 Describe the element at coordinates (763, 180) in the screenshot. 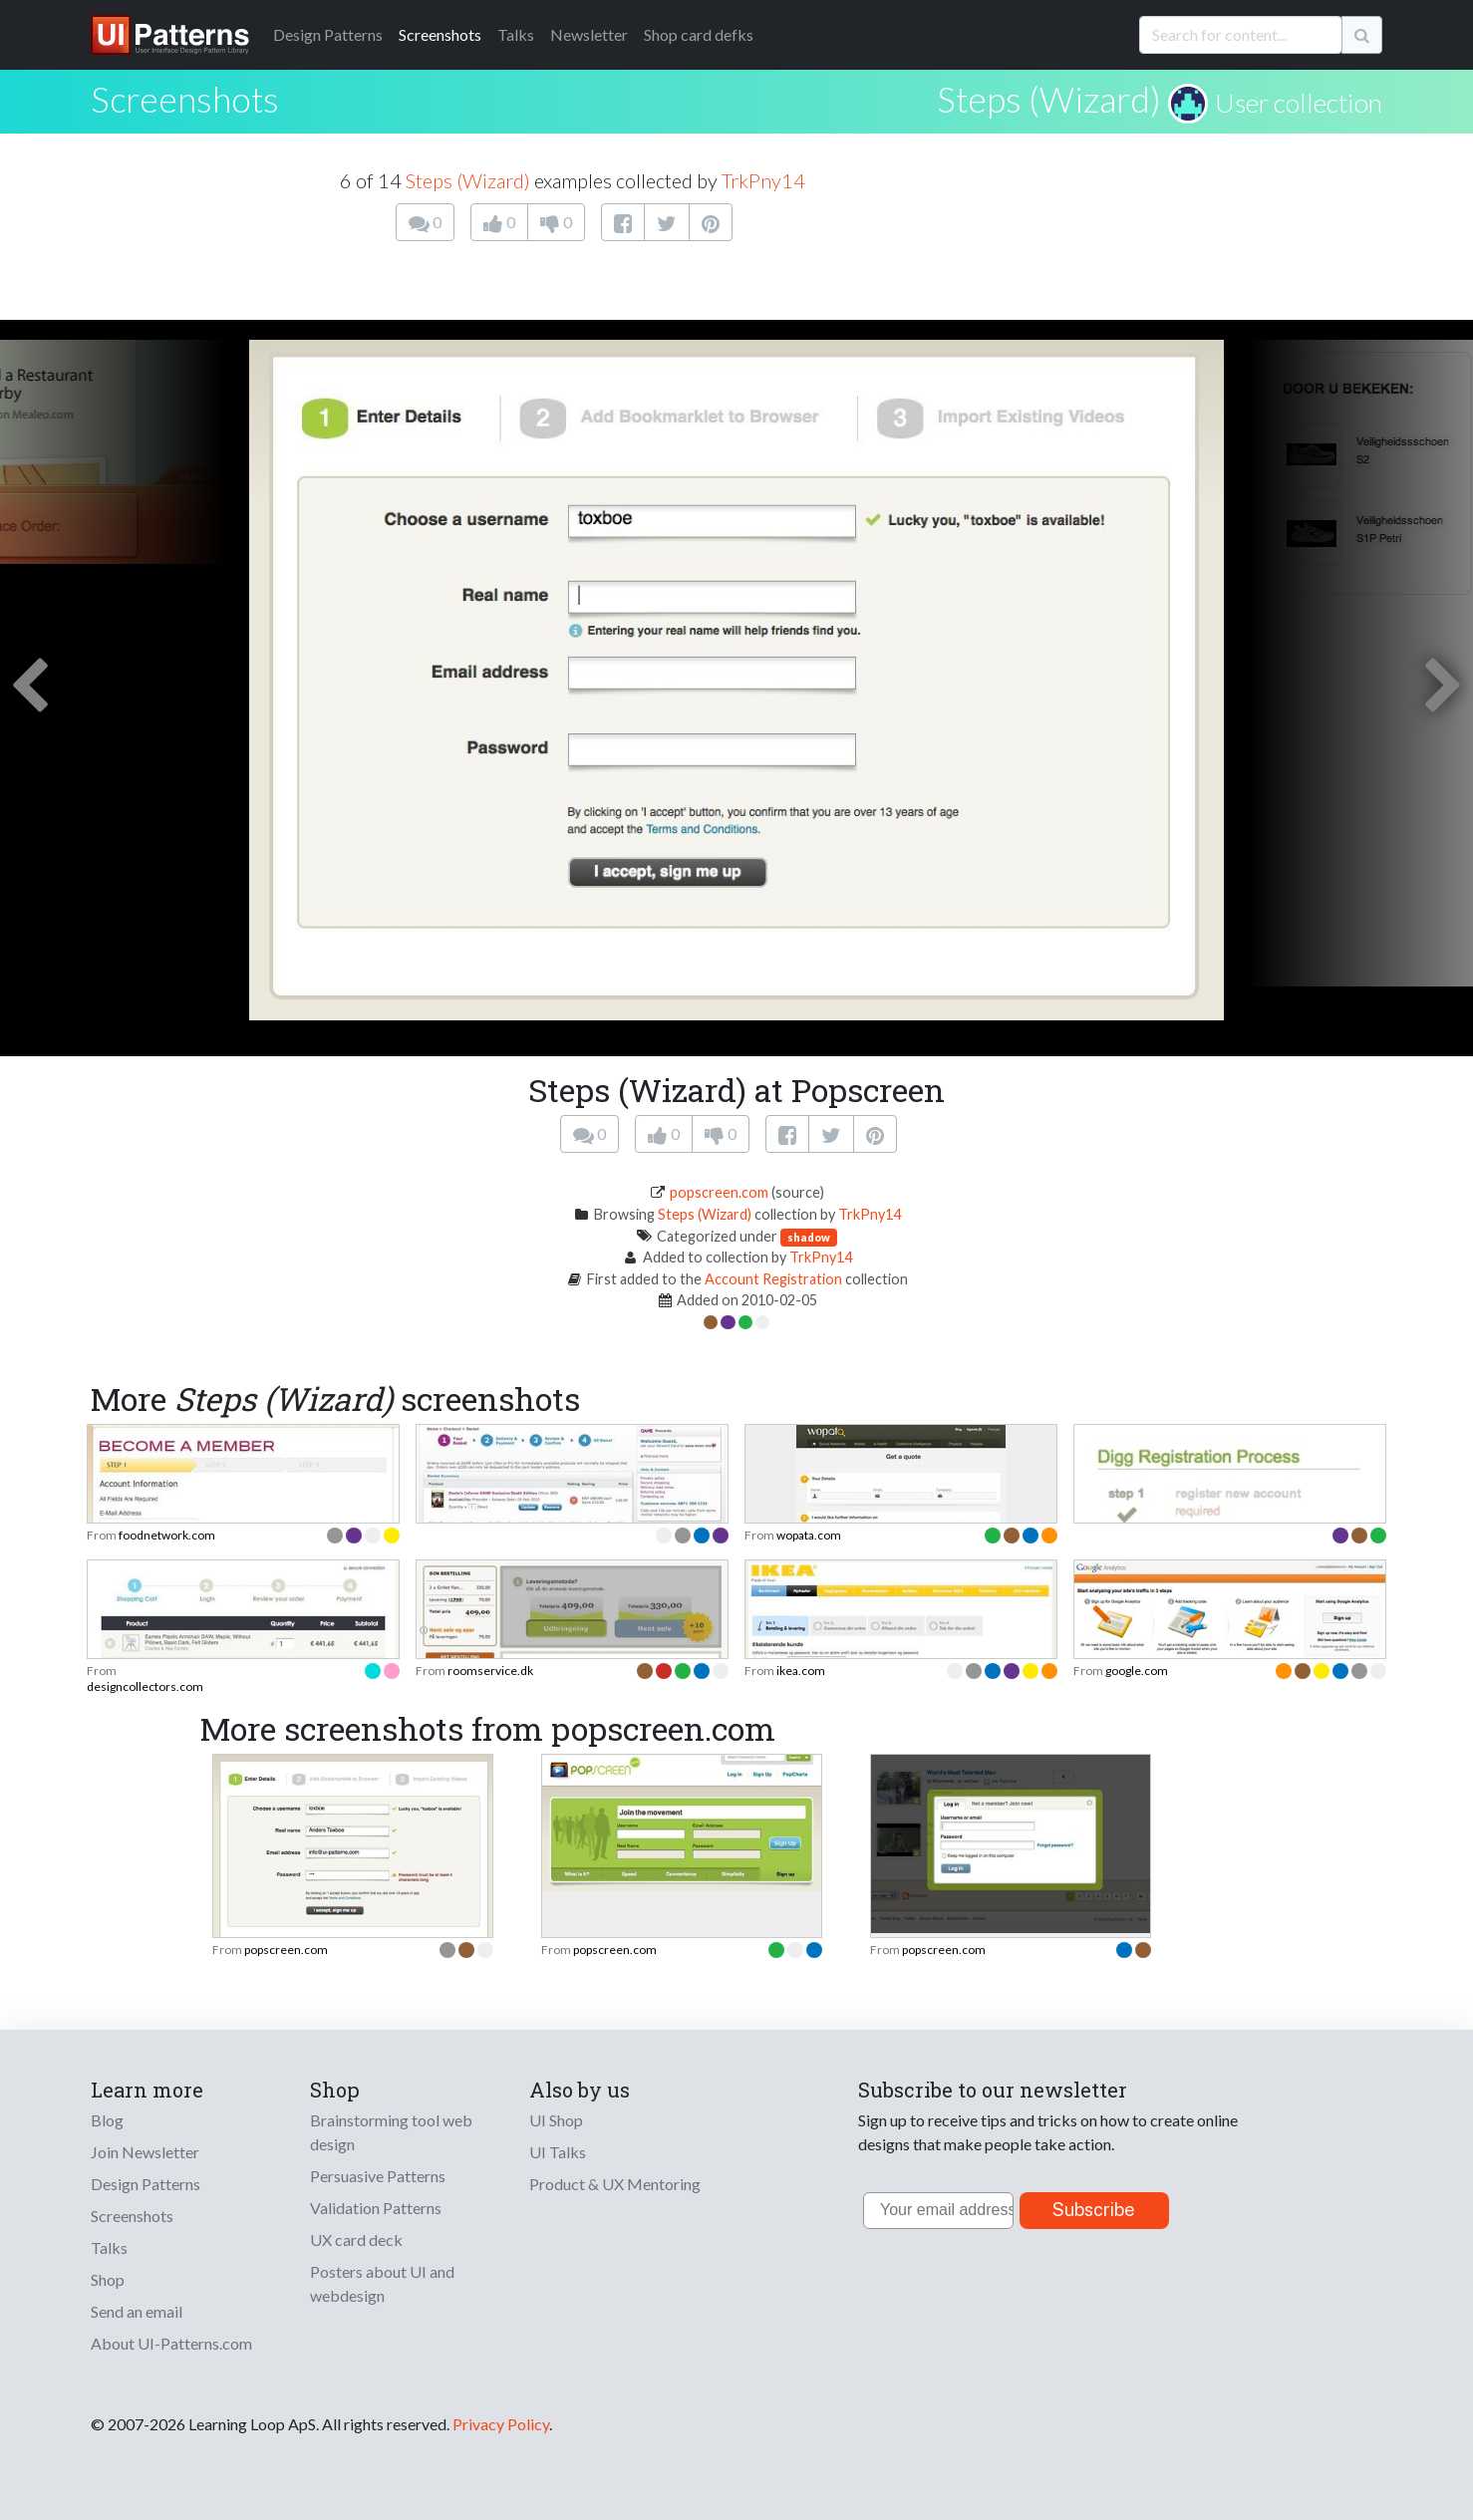

I see `TrkPny14` at that location.